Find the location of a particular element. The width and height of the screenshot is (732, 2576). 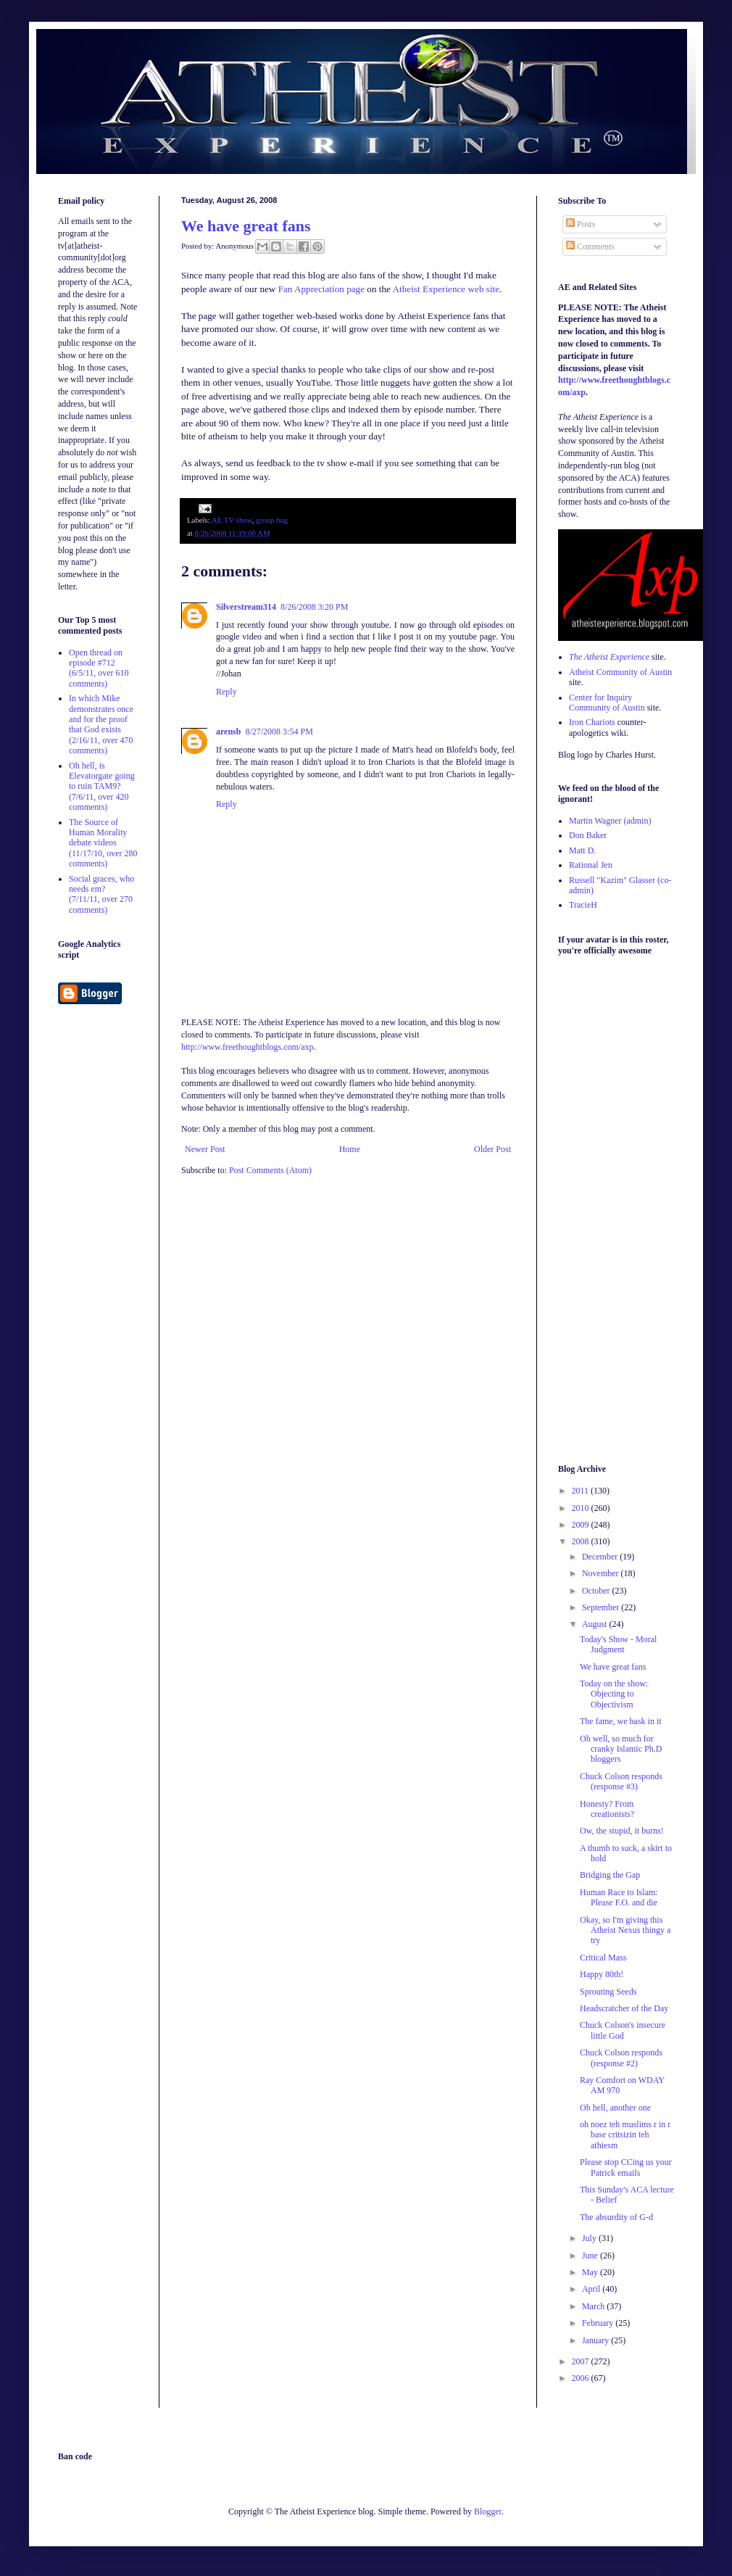

November is located at coordinates (601, 1573).